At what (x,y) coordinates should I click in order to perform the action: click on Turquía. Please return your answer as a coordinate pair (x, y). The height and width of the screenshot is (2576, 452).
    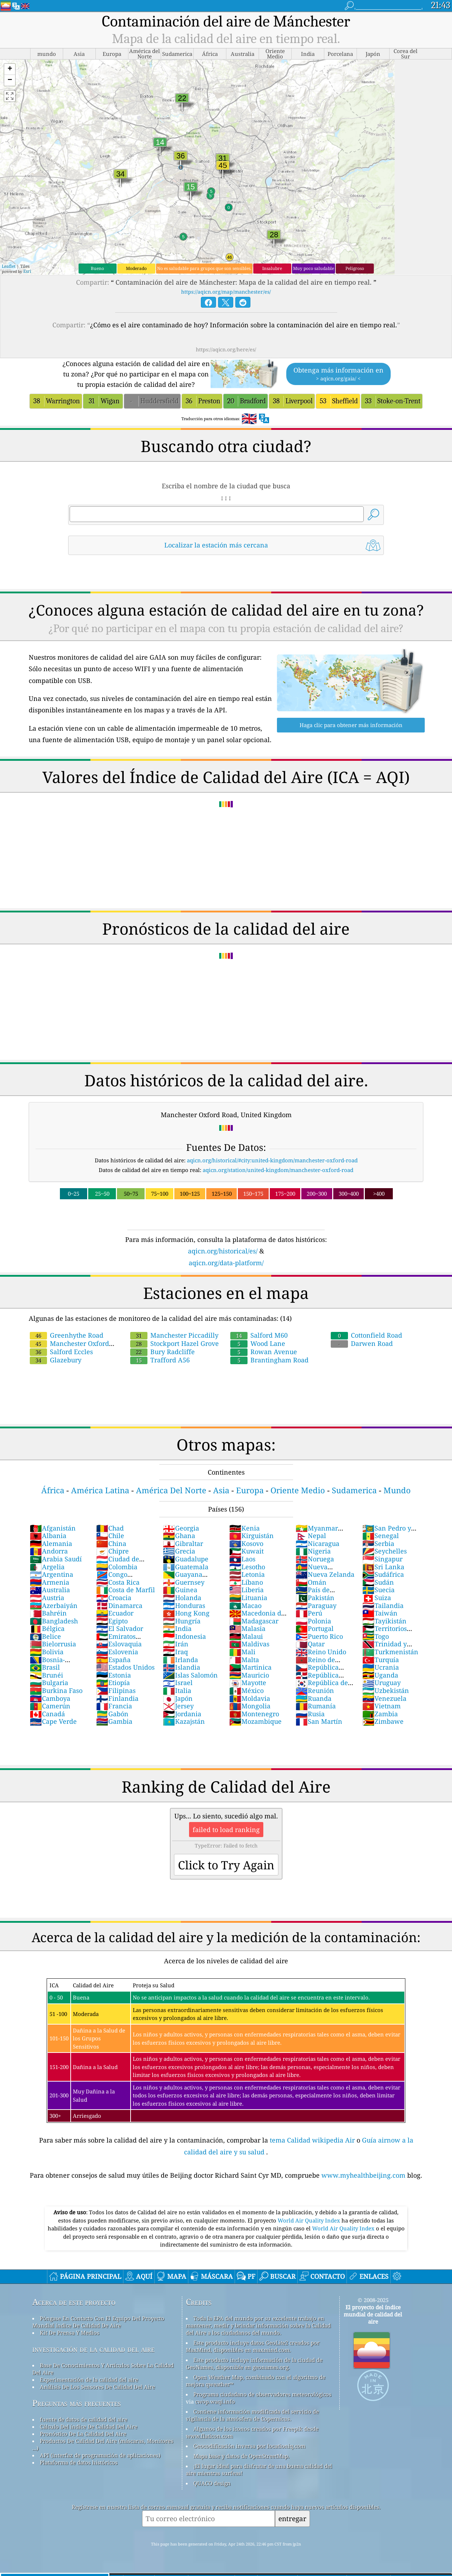
    Looking at the image, I should click on (380, 1659).